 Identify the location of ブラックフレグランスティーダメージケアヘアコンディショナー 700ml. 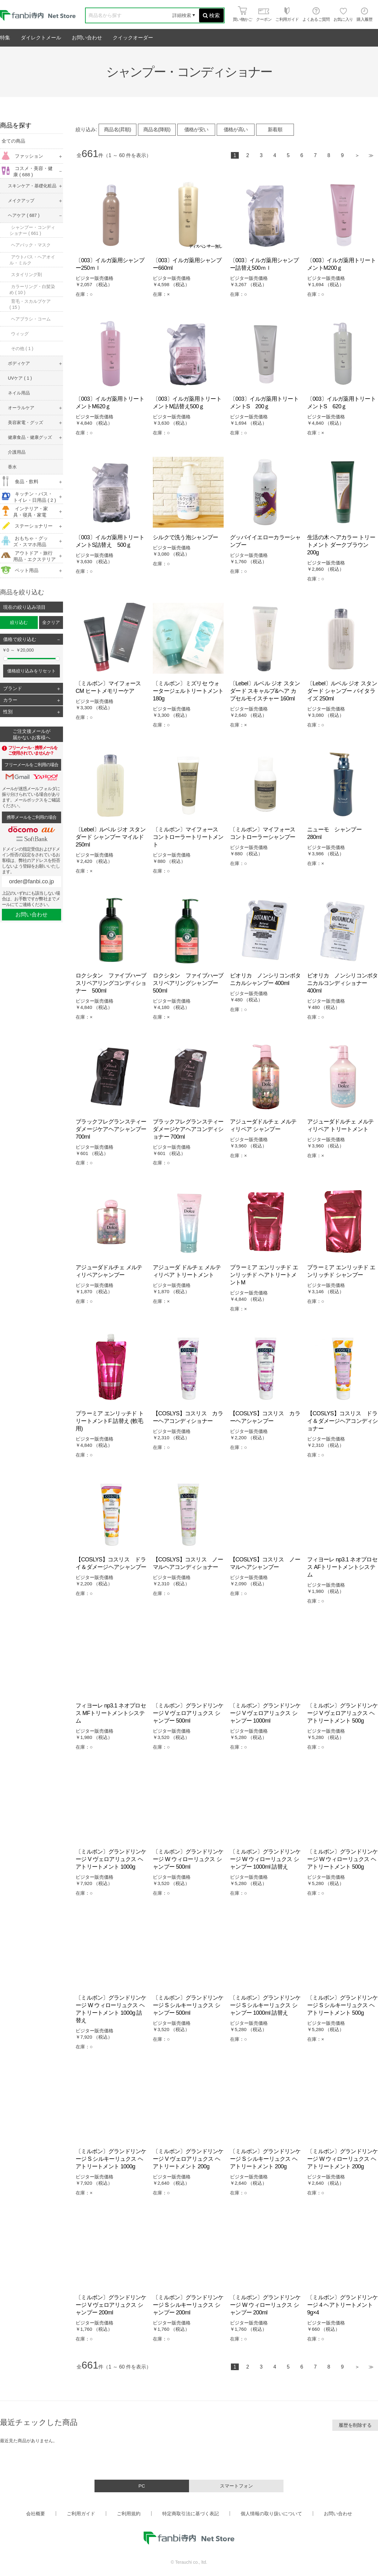
(188, 1129).